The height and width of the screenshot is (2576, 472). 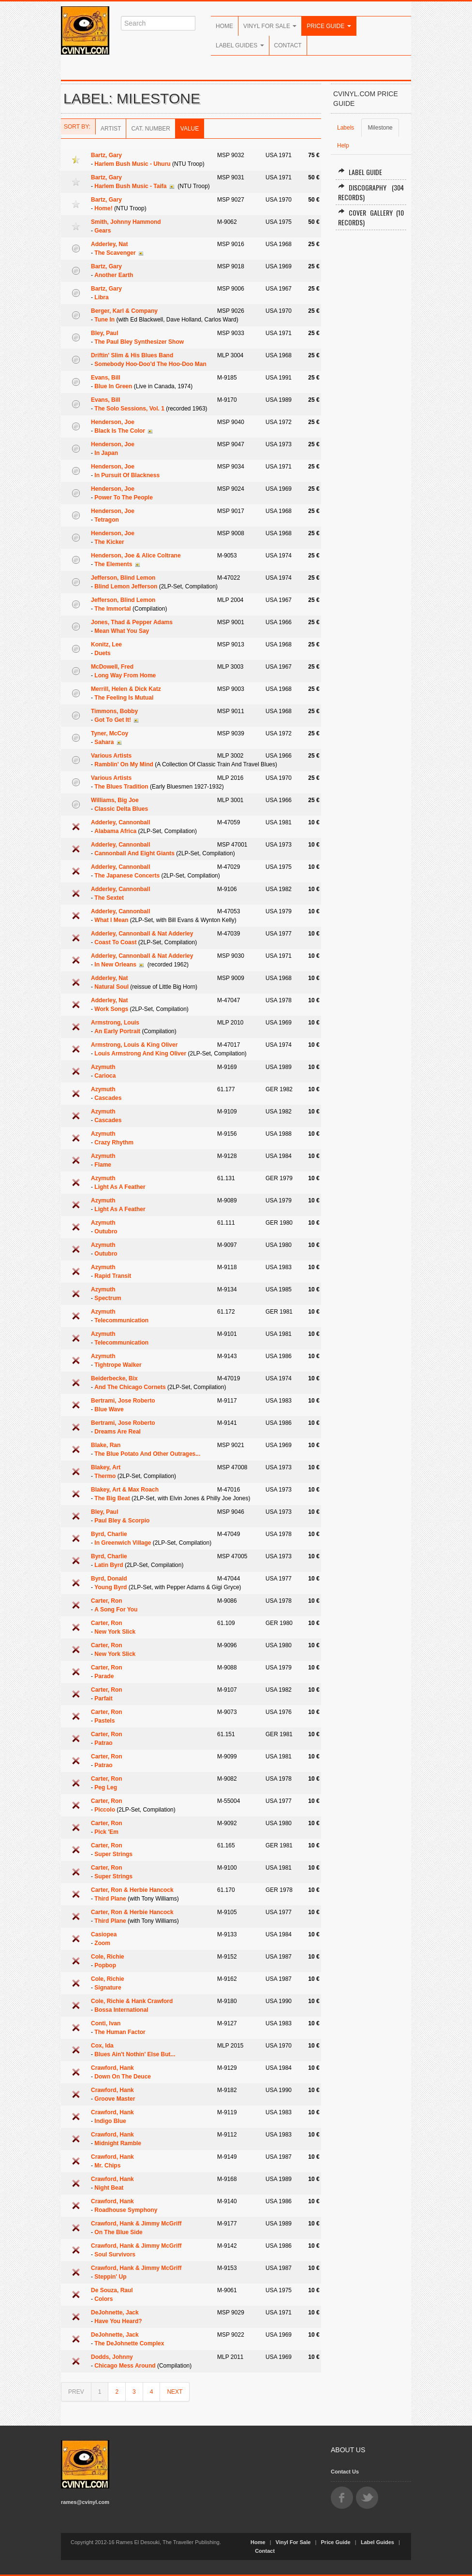 I want to click on Cover Gallery (10 records), so click(x=371, y=217).